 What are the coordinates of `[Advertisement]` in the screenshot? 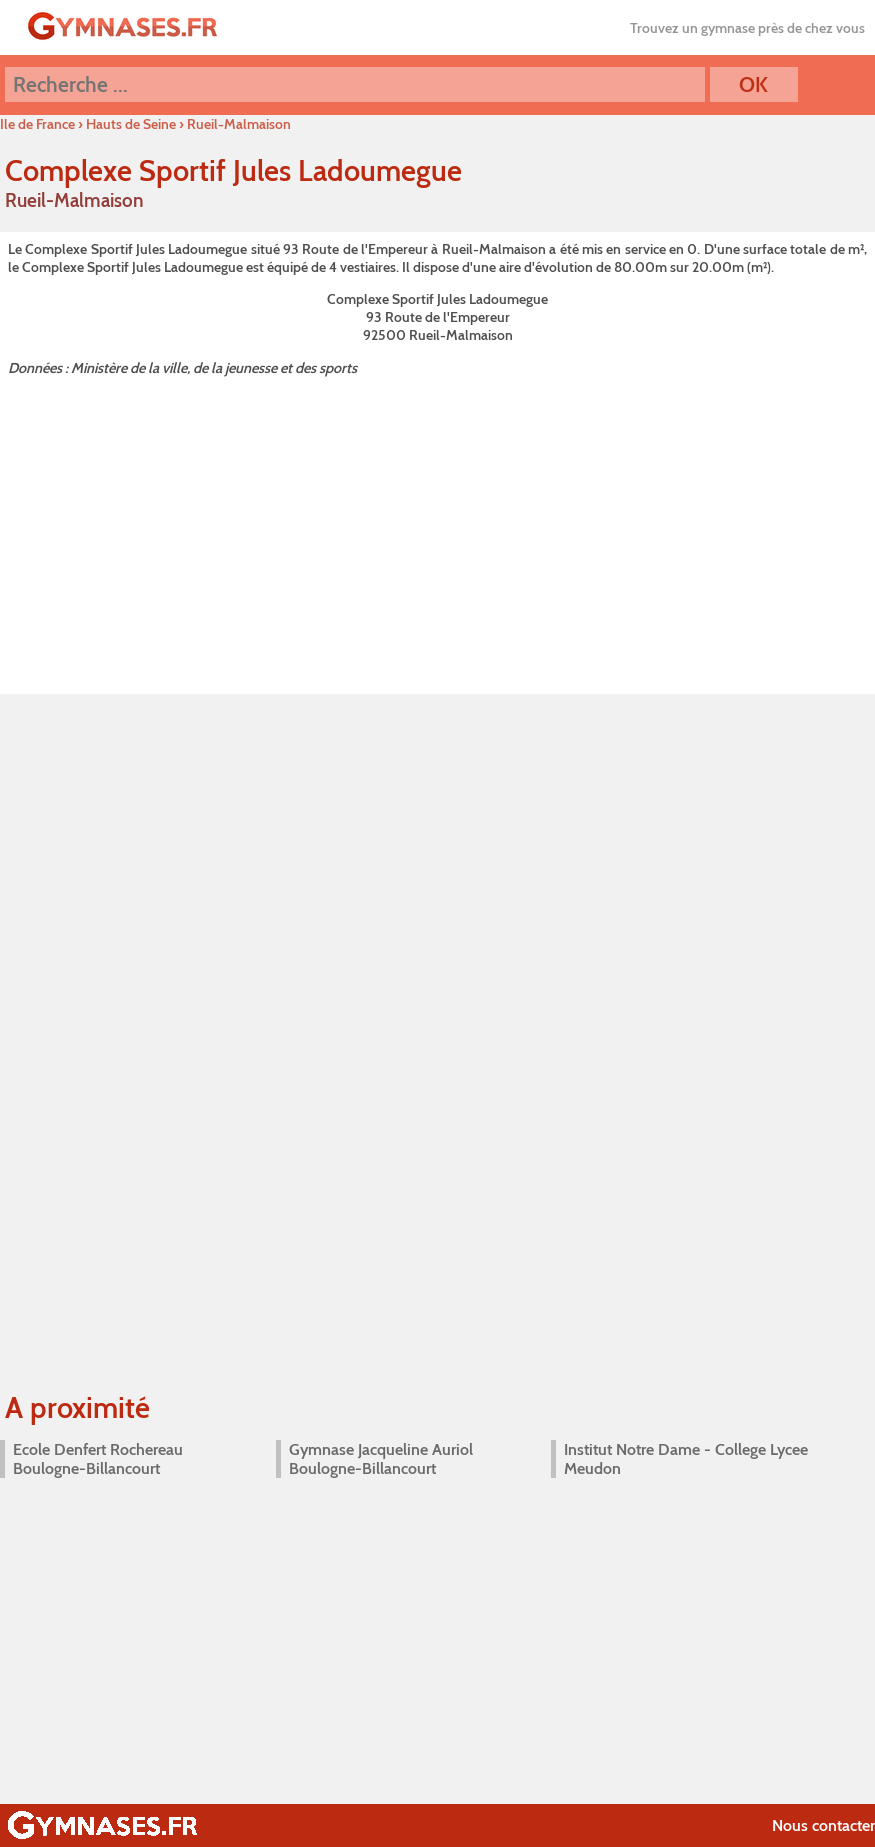 It's located at (437, 531).